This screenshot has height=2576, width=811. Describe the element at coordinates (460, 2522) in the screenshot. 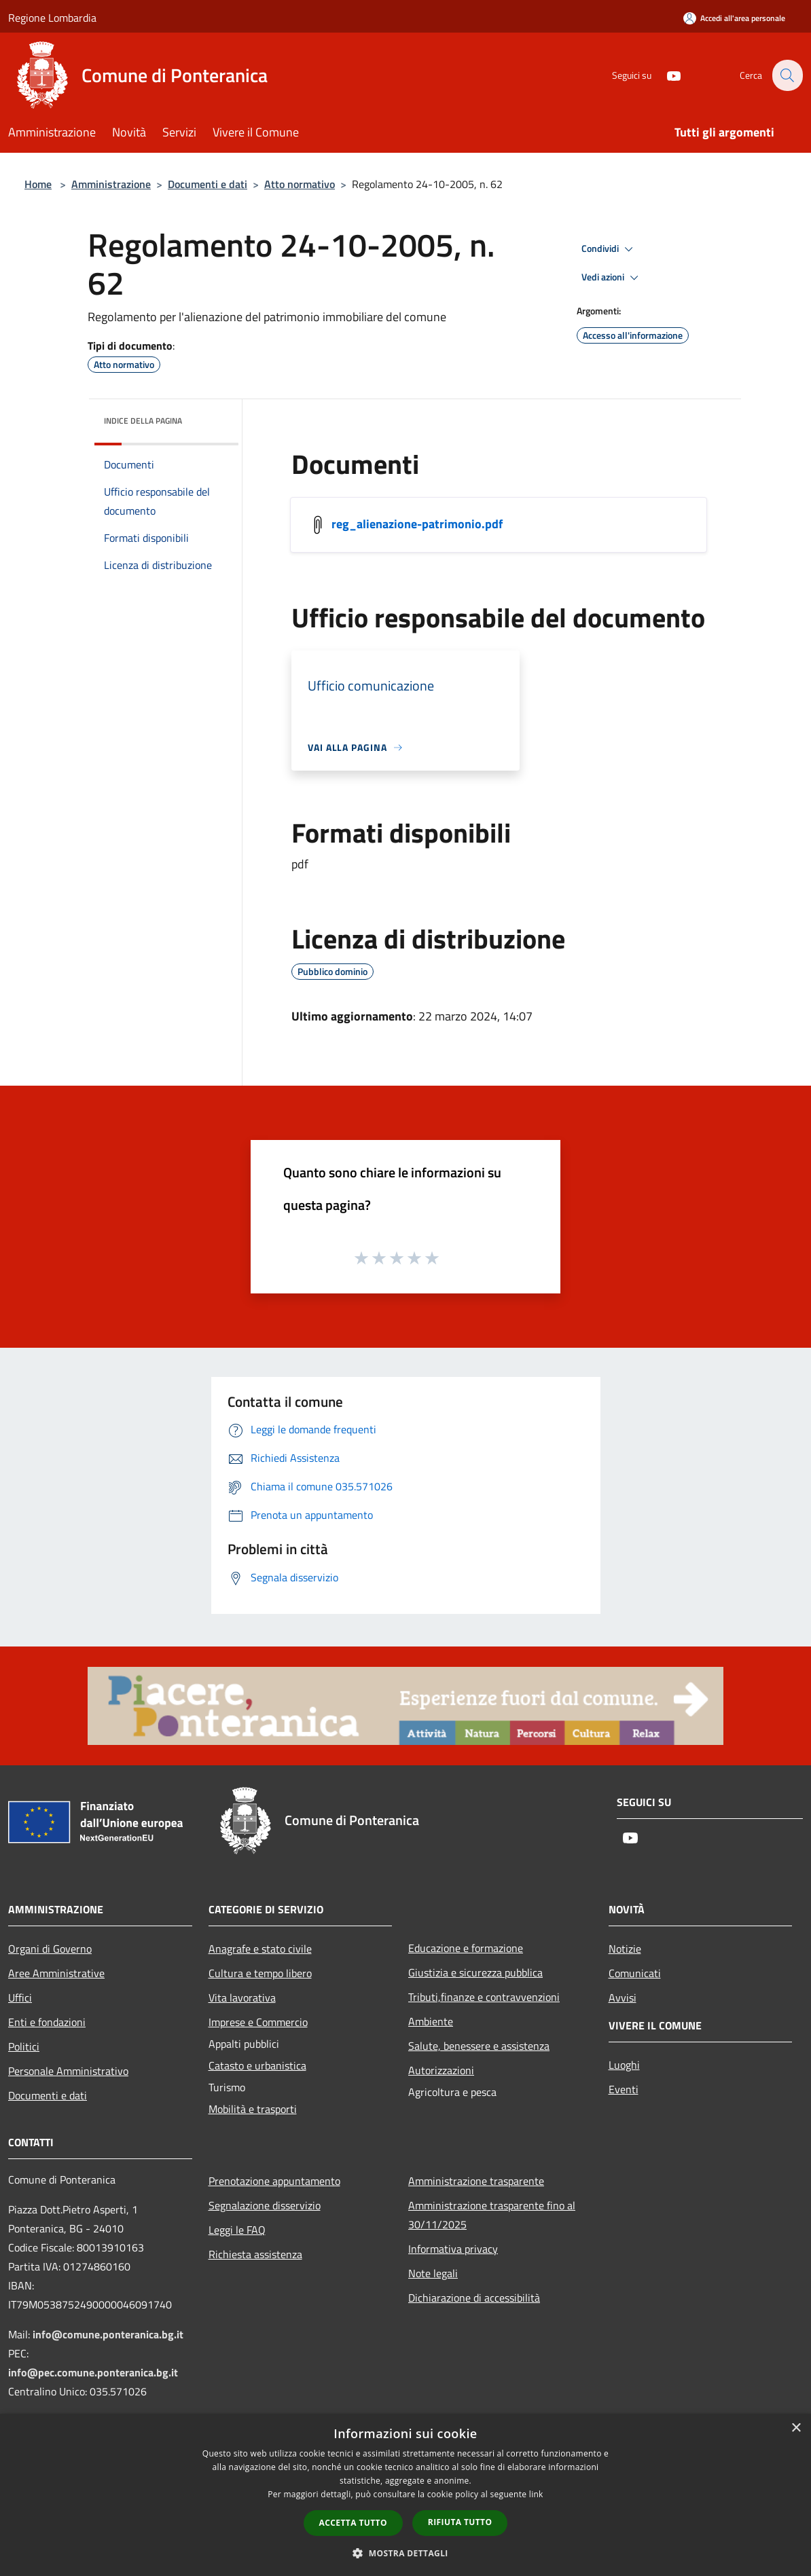

I see `Rifiuta tutto [button]` at that location.